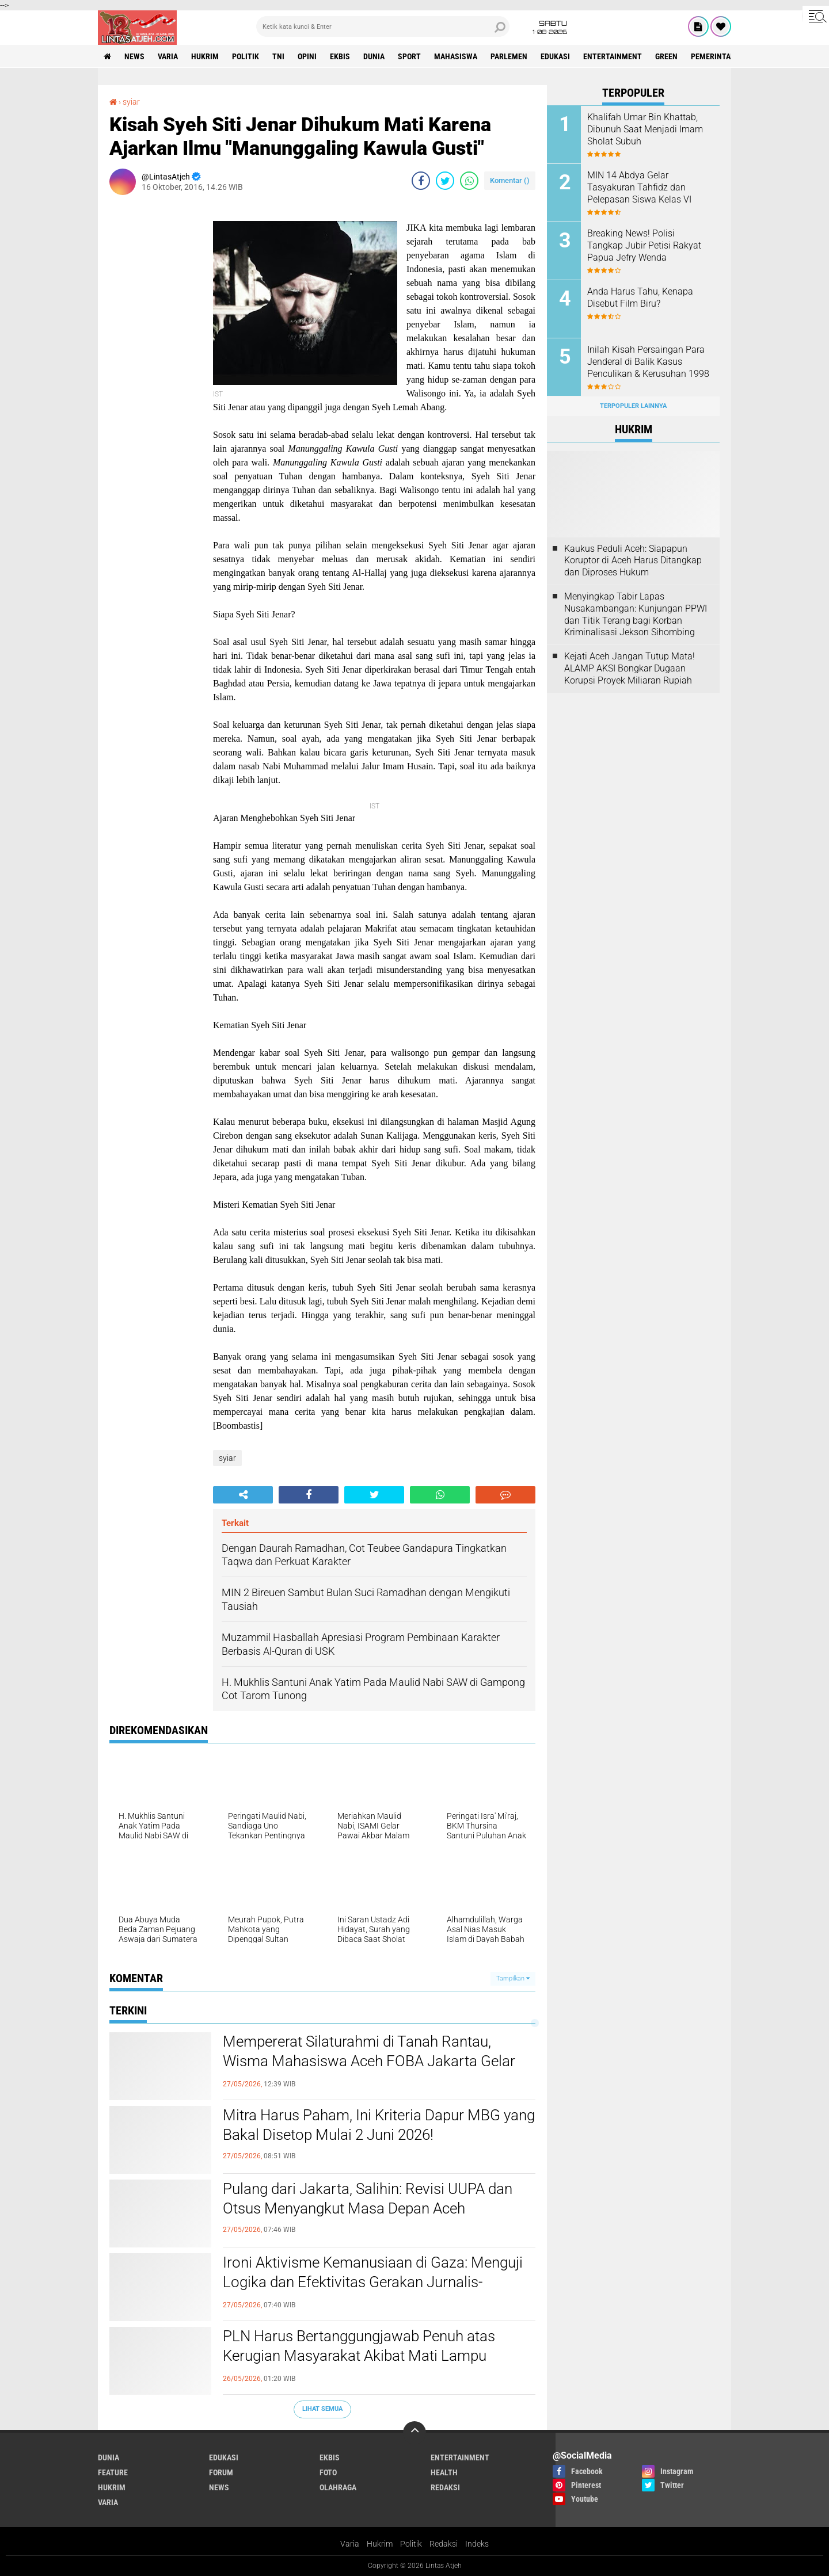  Describe the element at coordinates (379, 2124) in the screenshot. I see `Mitra Harus Paham, Ini Kriteria Dapur MBG yang Bakal Disetop Mulai 2 Juni 2026!` at that location.